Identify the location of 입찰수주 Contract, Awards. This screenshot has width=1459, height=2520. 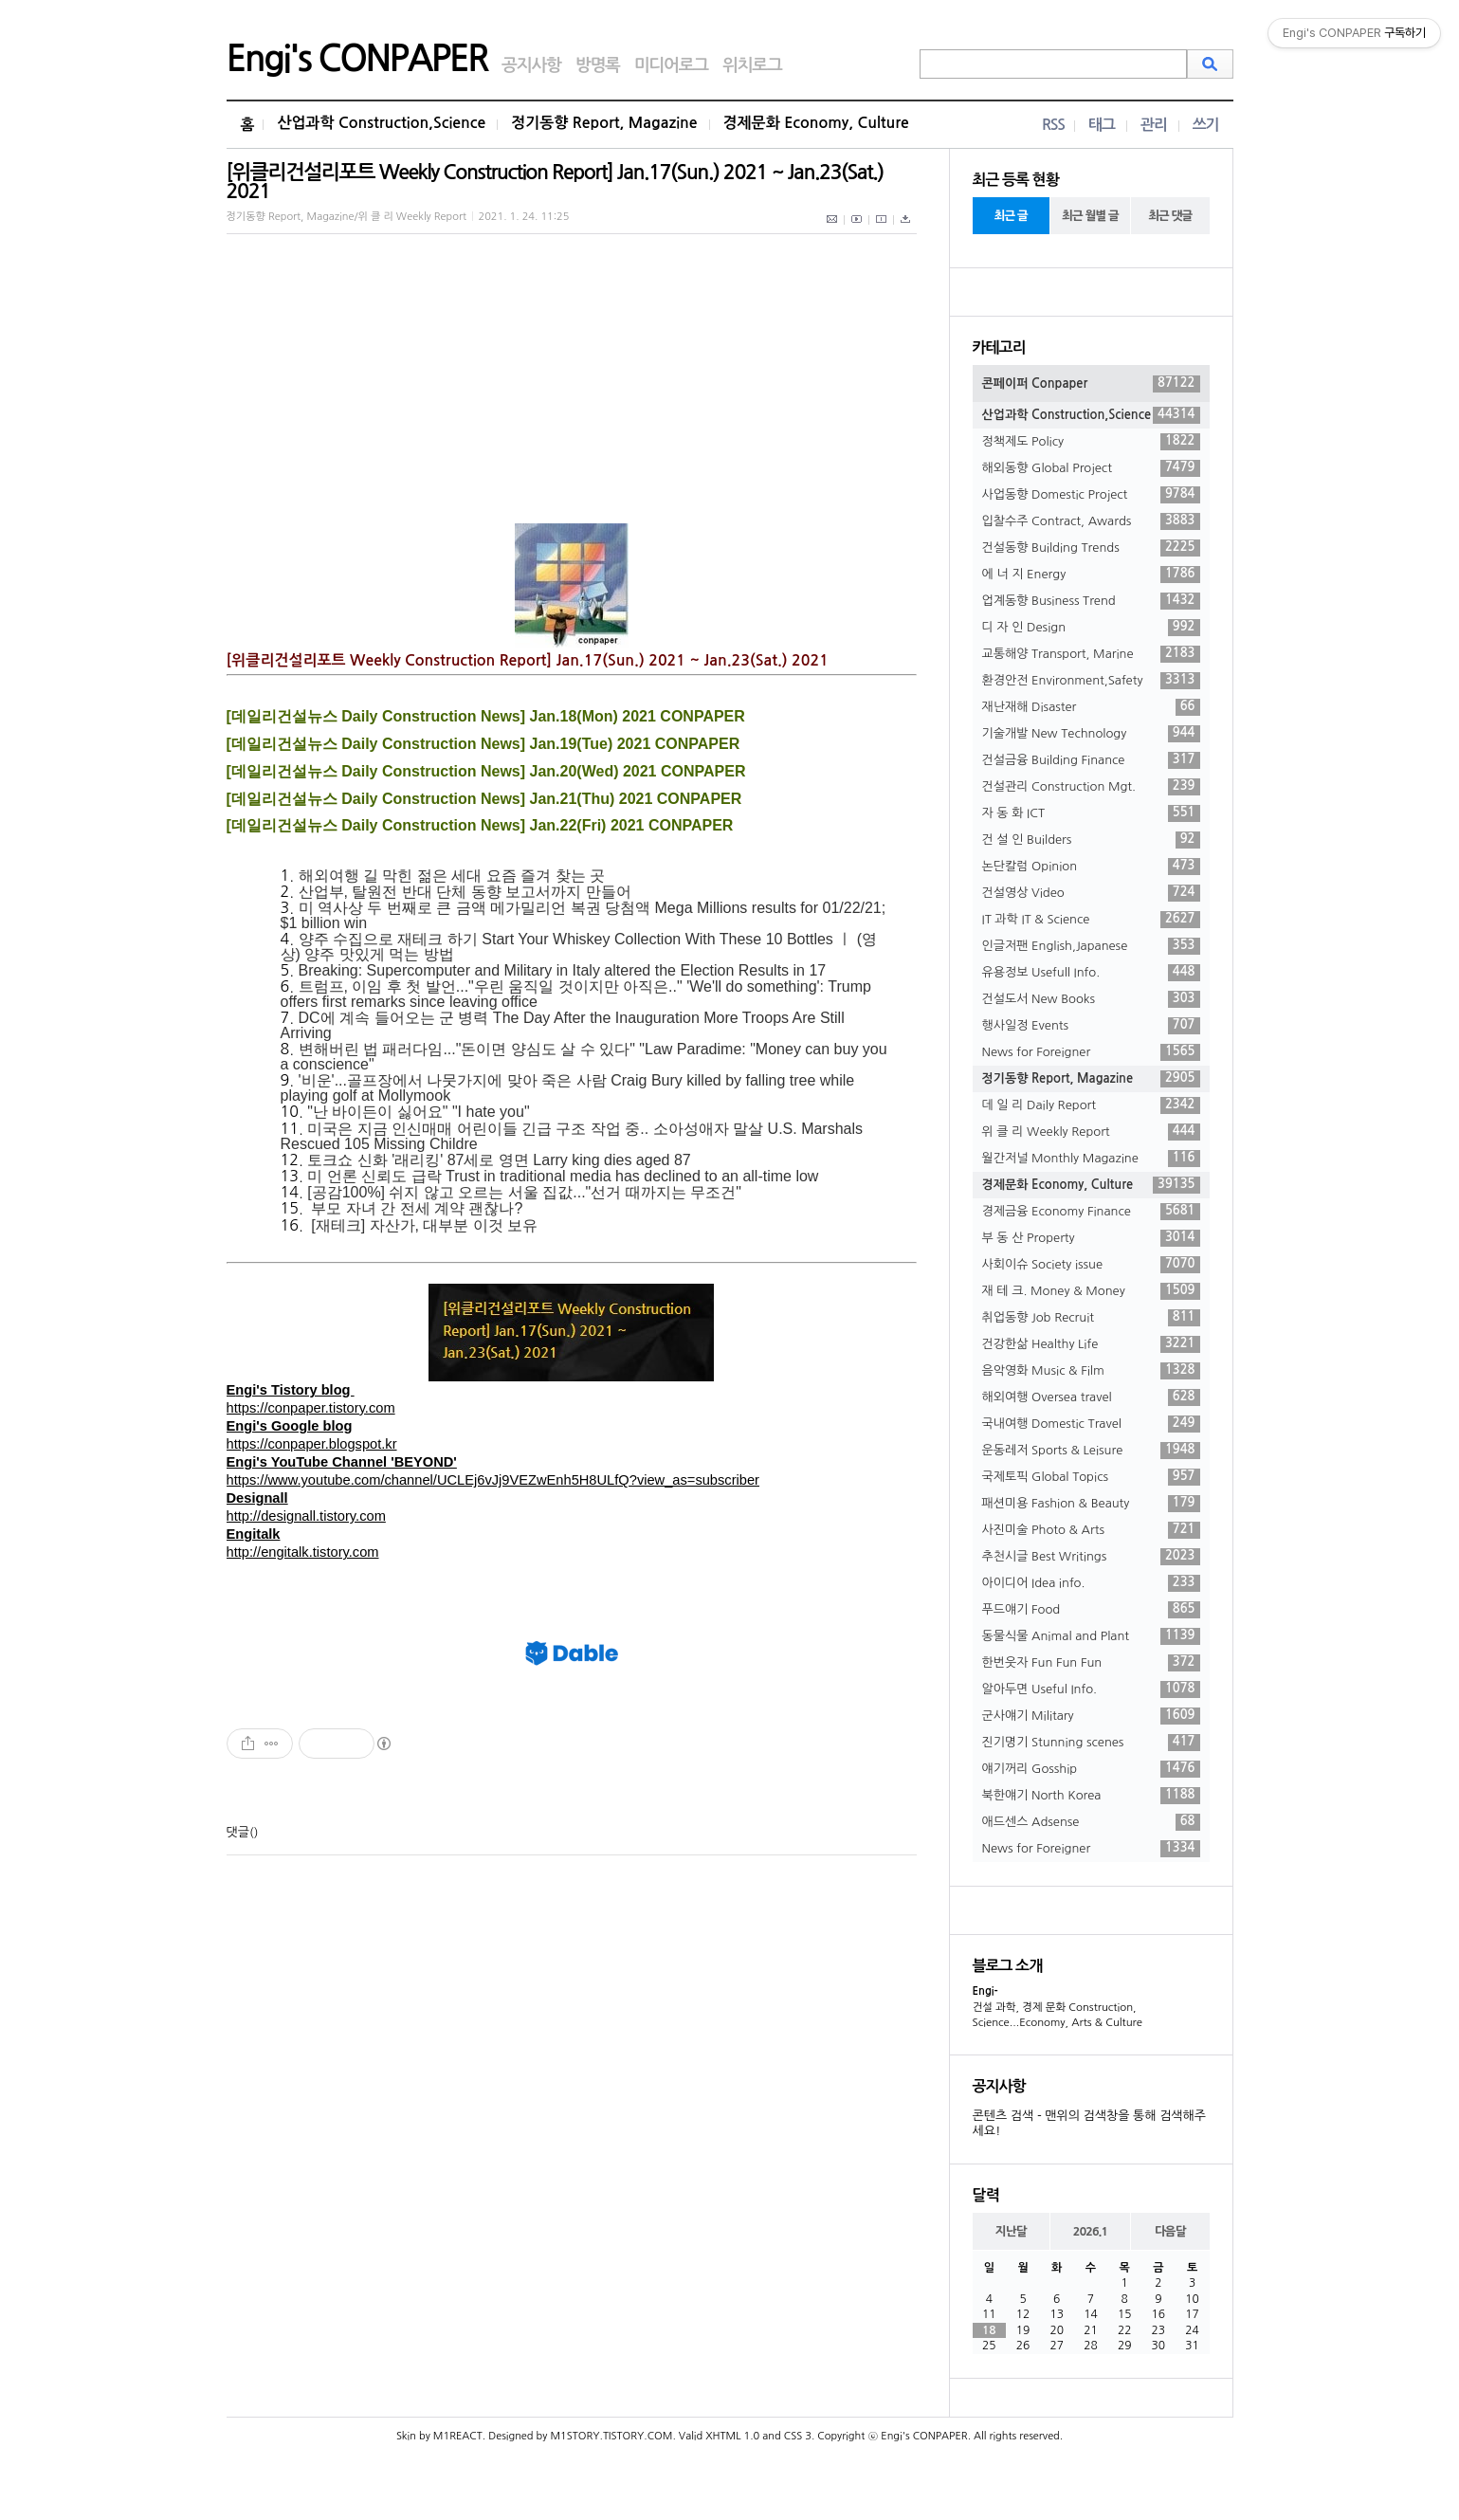
(1091, 521).